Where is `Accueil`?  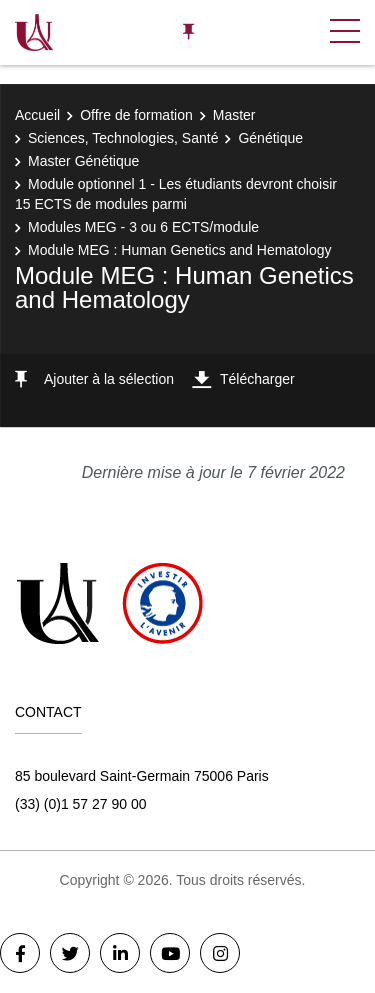 Accueil is located at coordinates (37, 115).